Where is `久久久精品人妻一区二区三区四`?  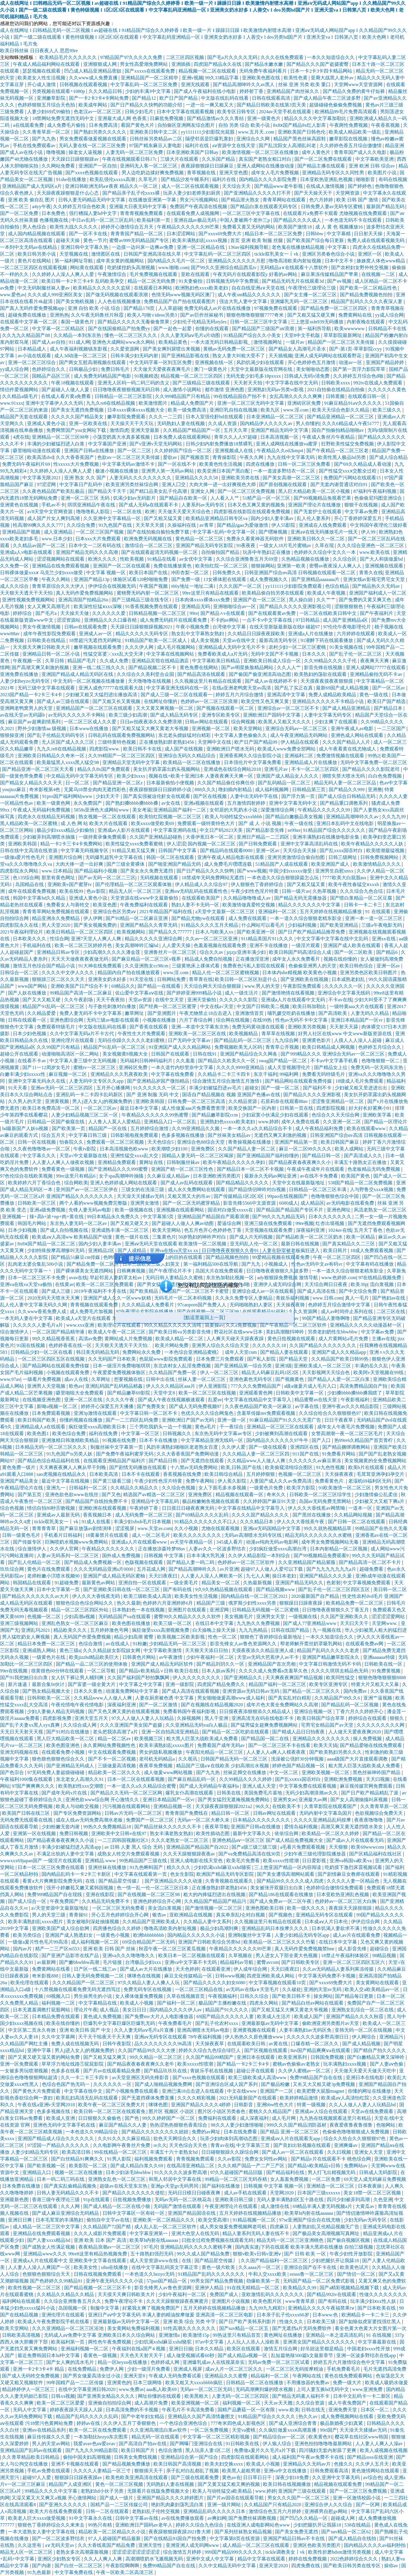
久久久精品人妻一区二区三区四 is located at coordinates (256, 1454).